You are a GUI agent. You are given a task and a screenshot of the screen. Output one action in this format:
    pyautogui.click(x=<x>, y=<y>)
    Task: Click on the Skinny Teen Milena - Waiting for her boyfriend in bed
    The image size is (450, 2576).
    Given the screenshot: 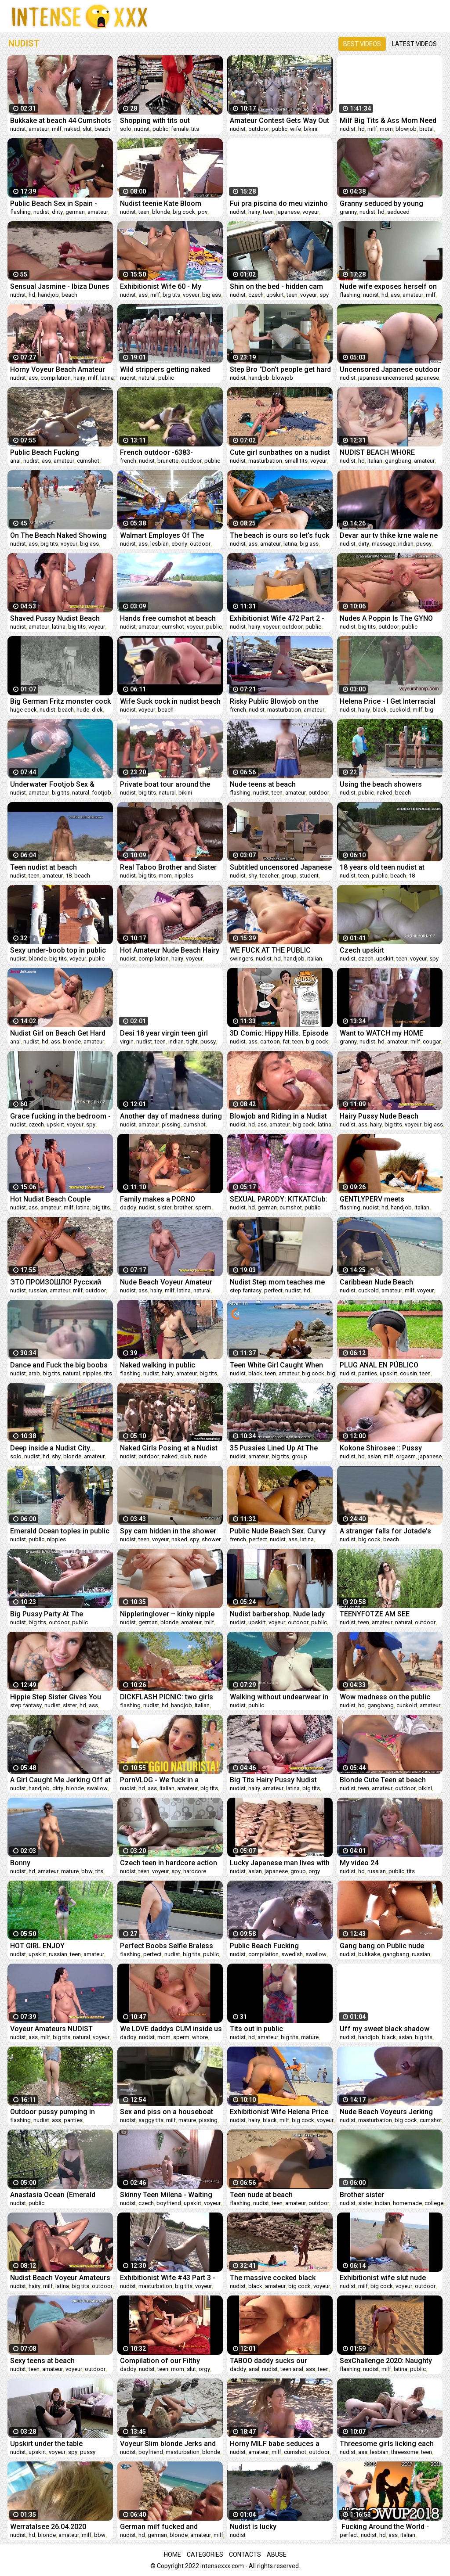 What is the action you would take?
    pyautogui.click(x=166, y=2195)
    